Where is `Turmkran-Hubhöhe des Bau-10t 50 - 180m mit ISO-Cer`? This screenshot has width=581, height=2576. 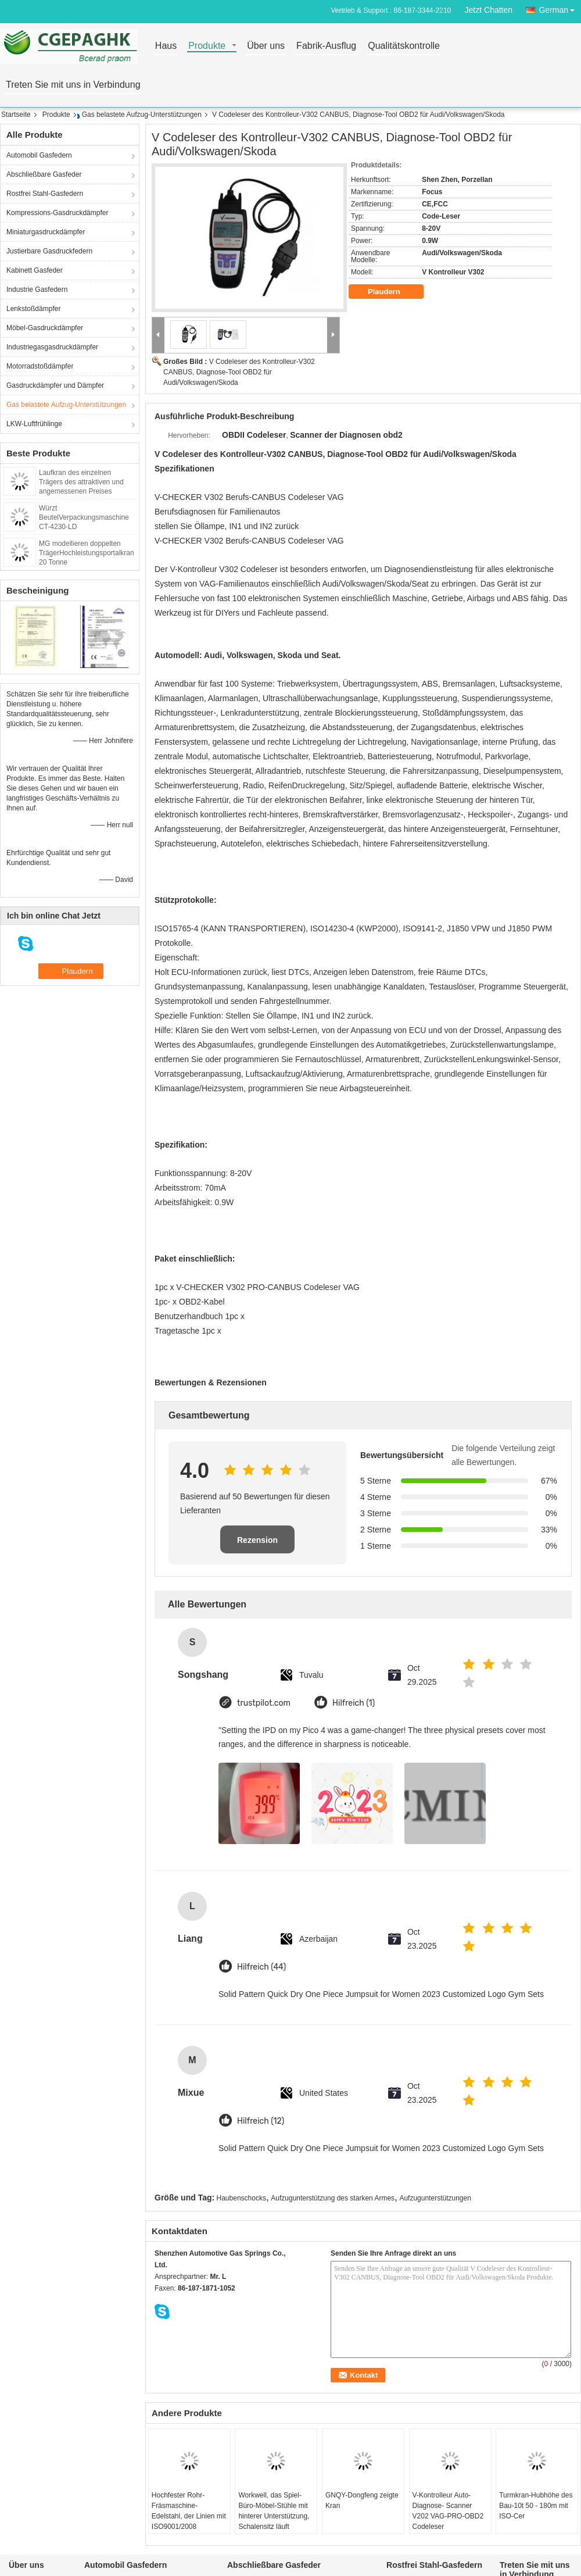 Turmkran-Hubhöhe des Bau-10t 50 - 180m mit ISO-Cer is located at coordinates (535, 2505).